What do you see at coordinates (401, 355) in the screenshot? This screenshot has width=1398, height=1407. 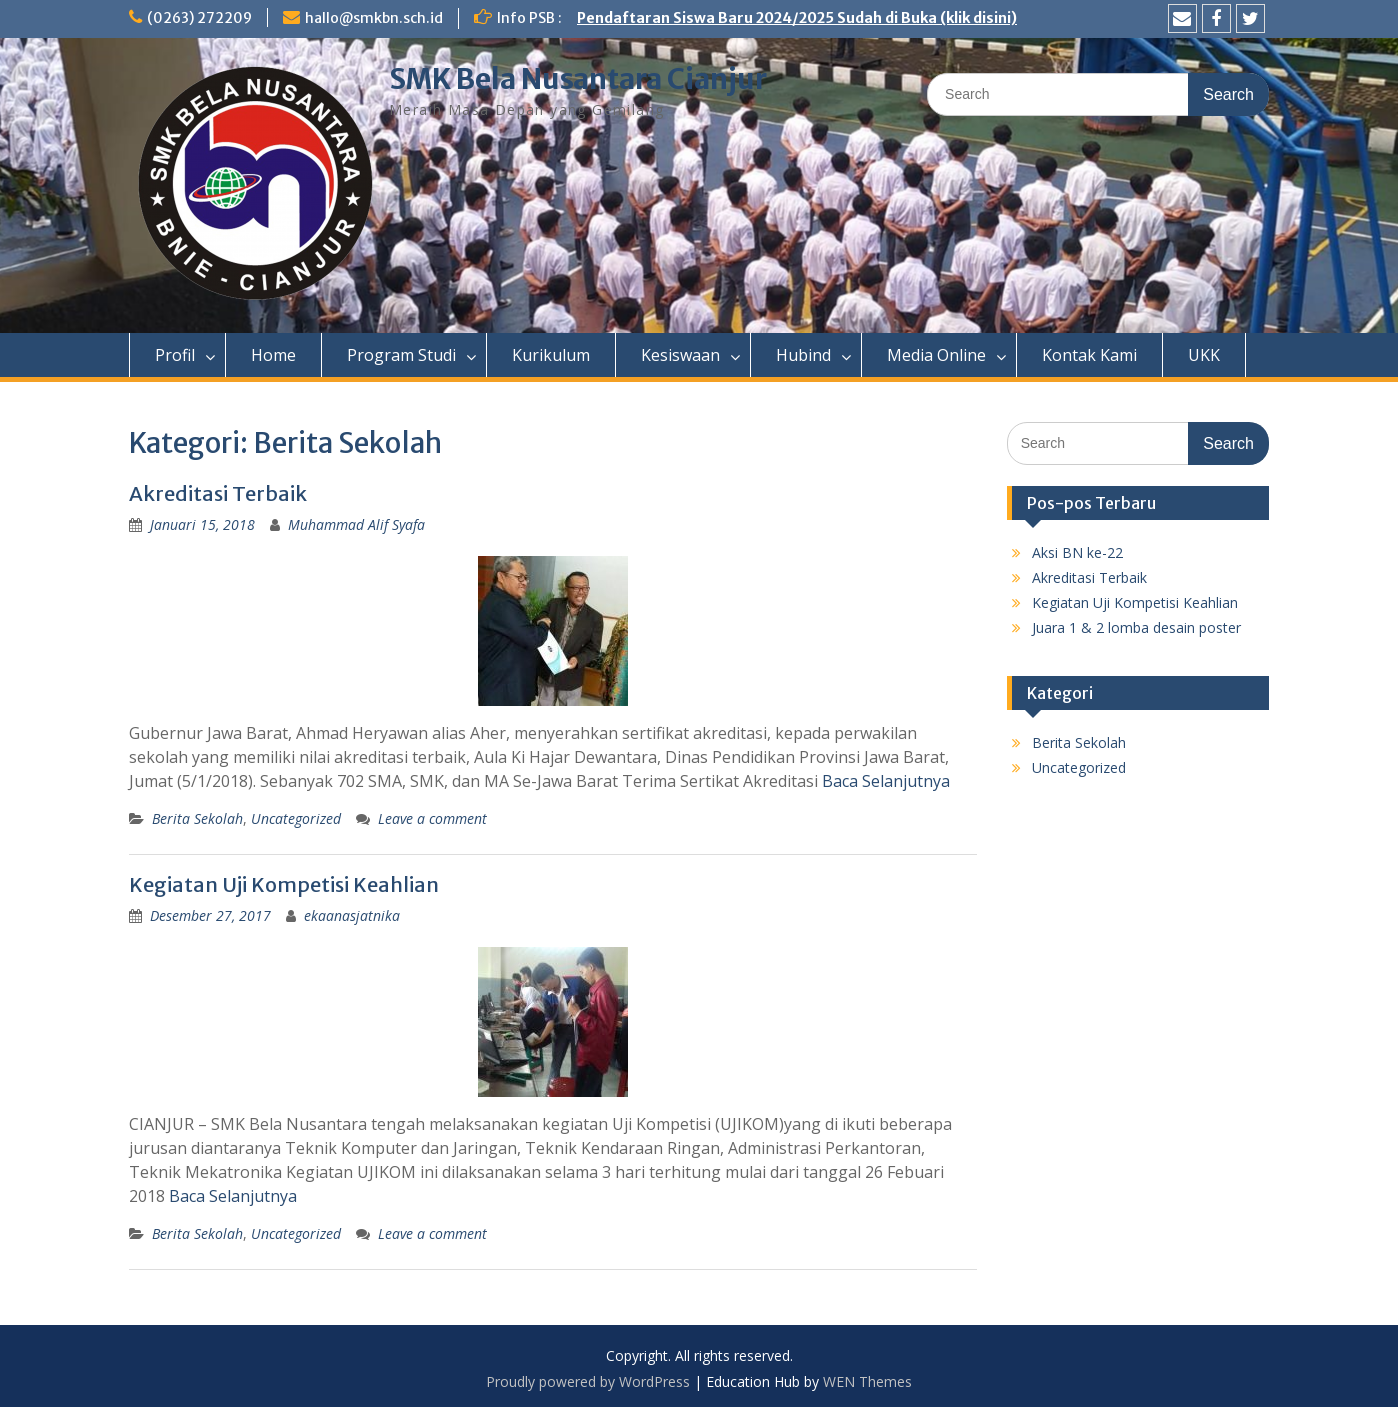 I see `Program Studi` at bounding box center [401, 355].